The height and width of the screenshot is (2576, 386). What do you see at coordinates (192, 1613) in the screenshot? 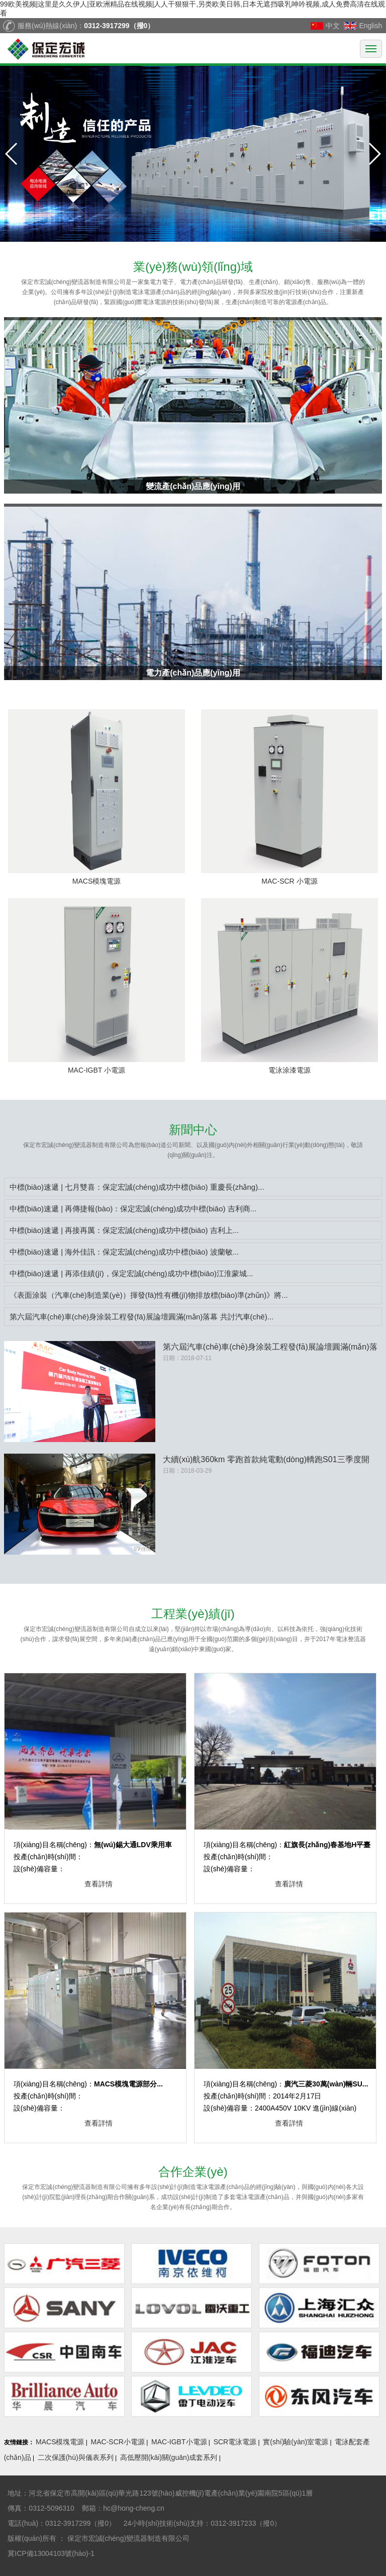
I see `業(yè)績(jī)` at bounding box center [192, 1613].